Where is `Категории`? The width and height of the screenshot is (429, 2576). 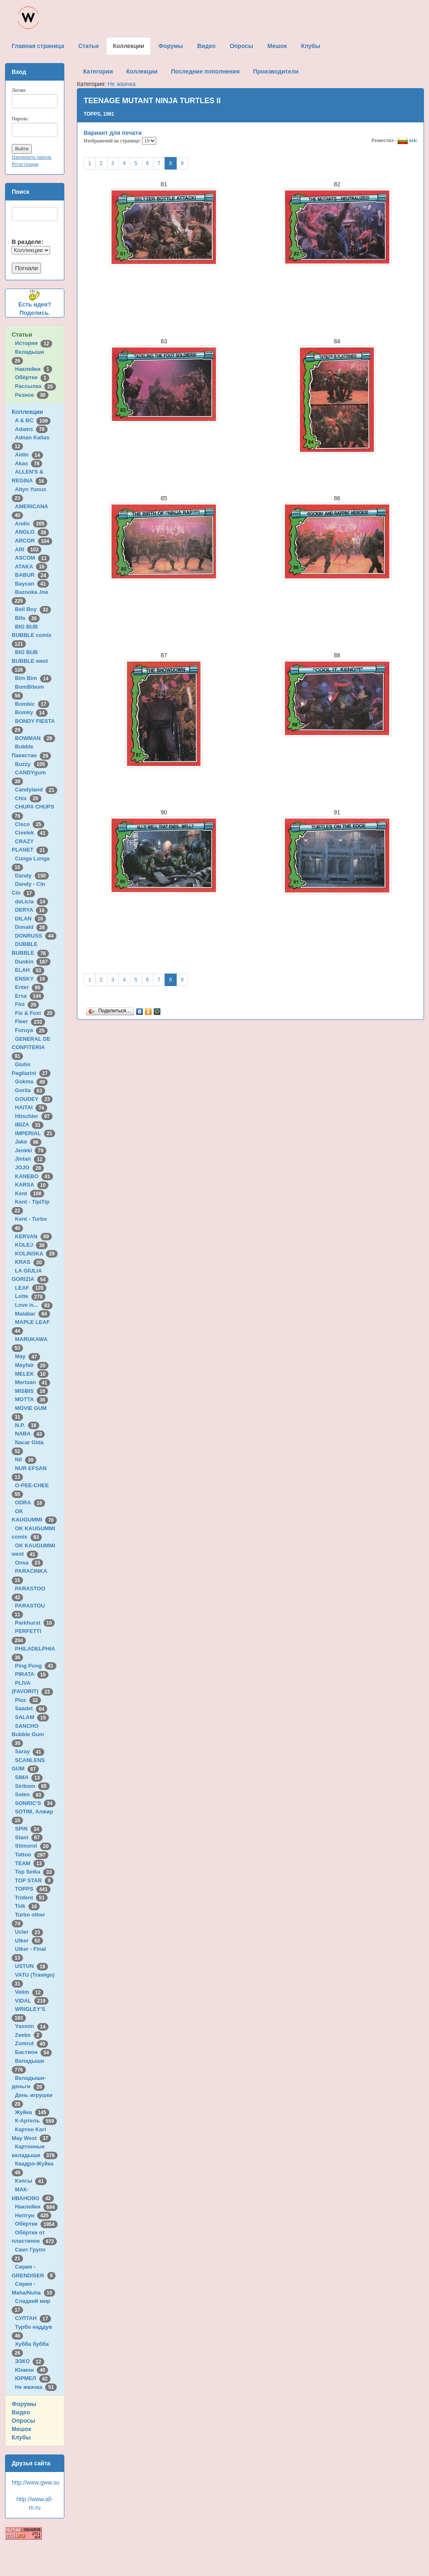 Категории is located at coordinates (98, 71).